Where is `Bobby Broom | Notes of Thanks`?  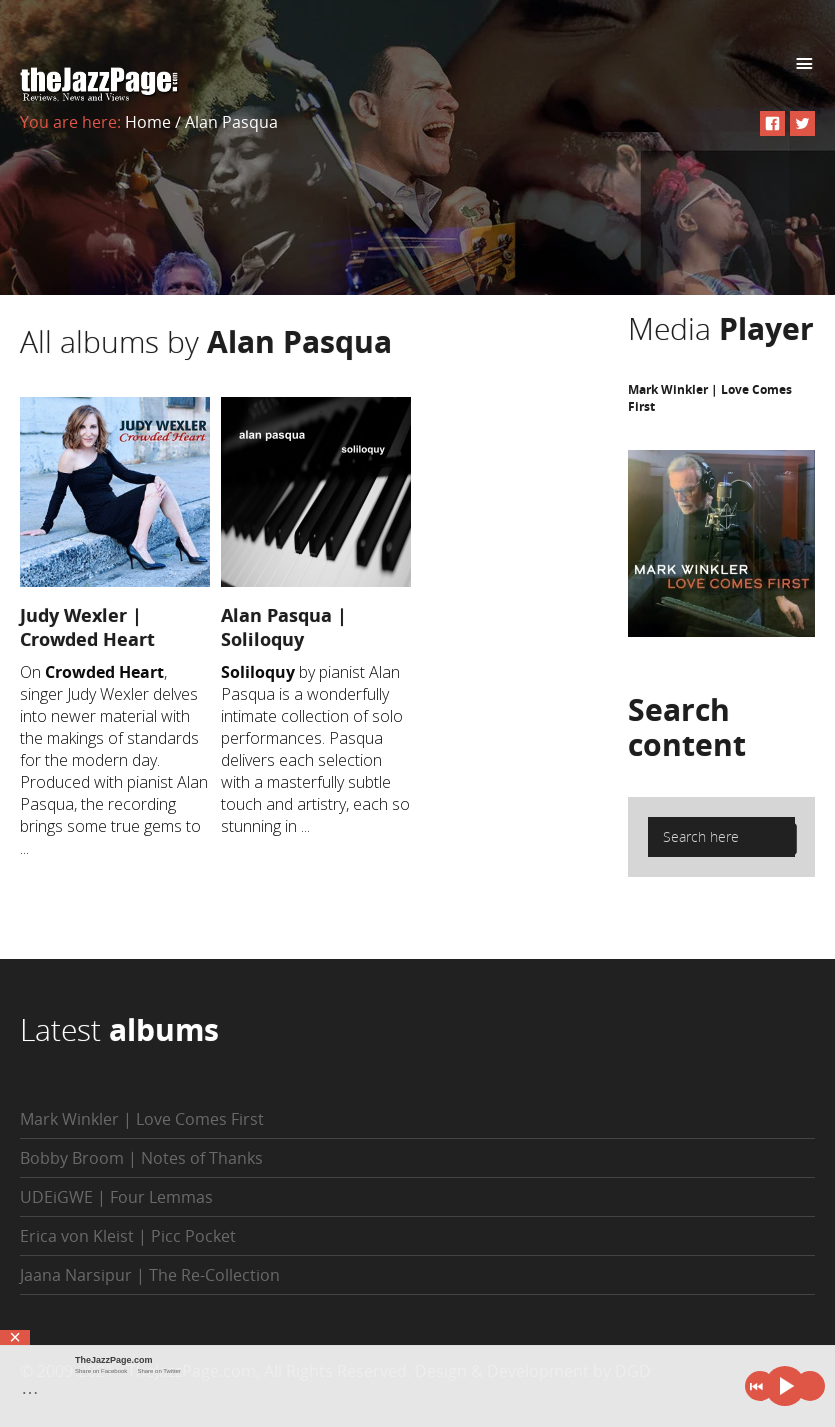
Bobby Broom | Notes of Thanks is located at coordinates (141, 1158).